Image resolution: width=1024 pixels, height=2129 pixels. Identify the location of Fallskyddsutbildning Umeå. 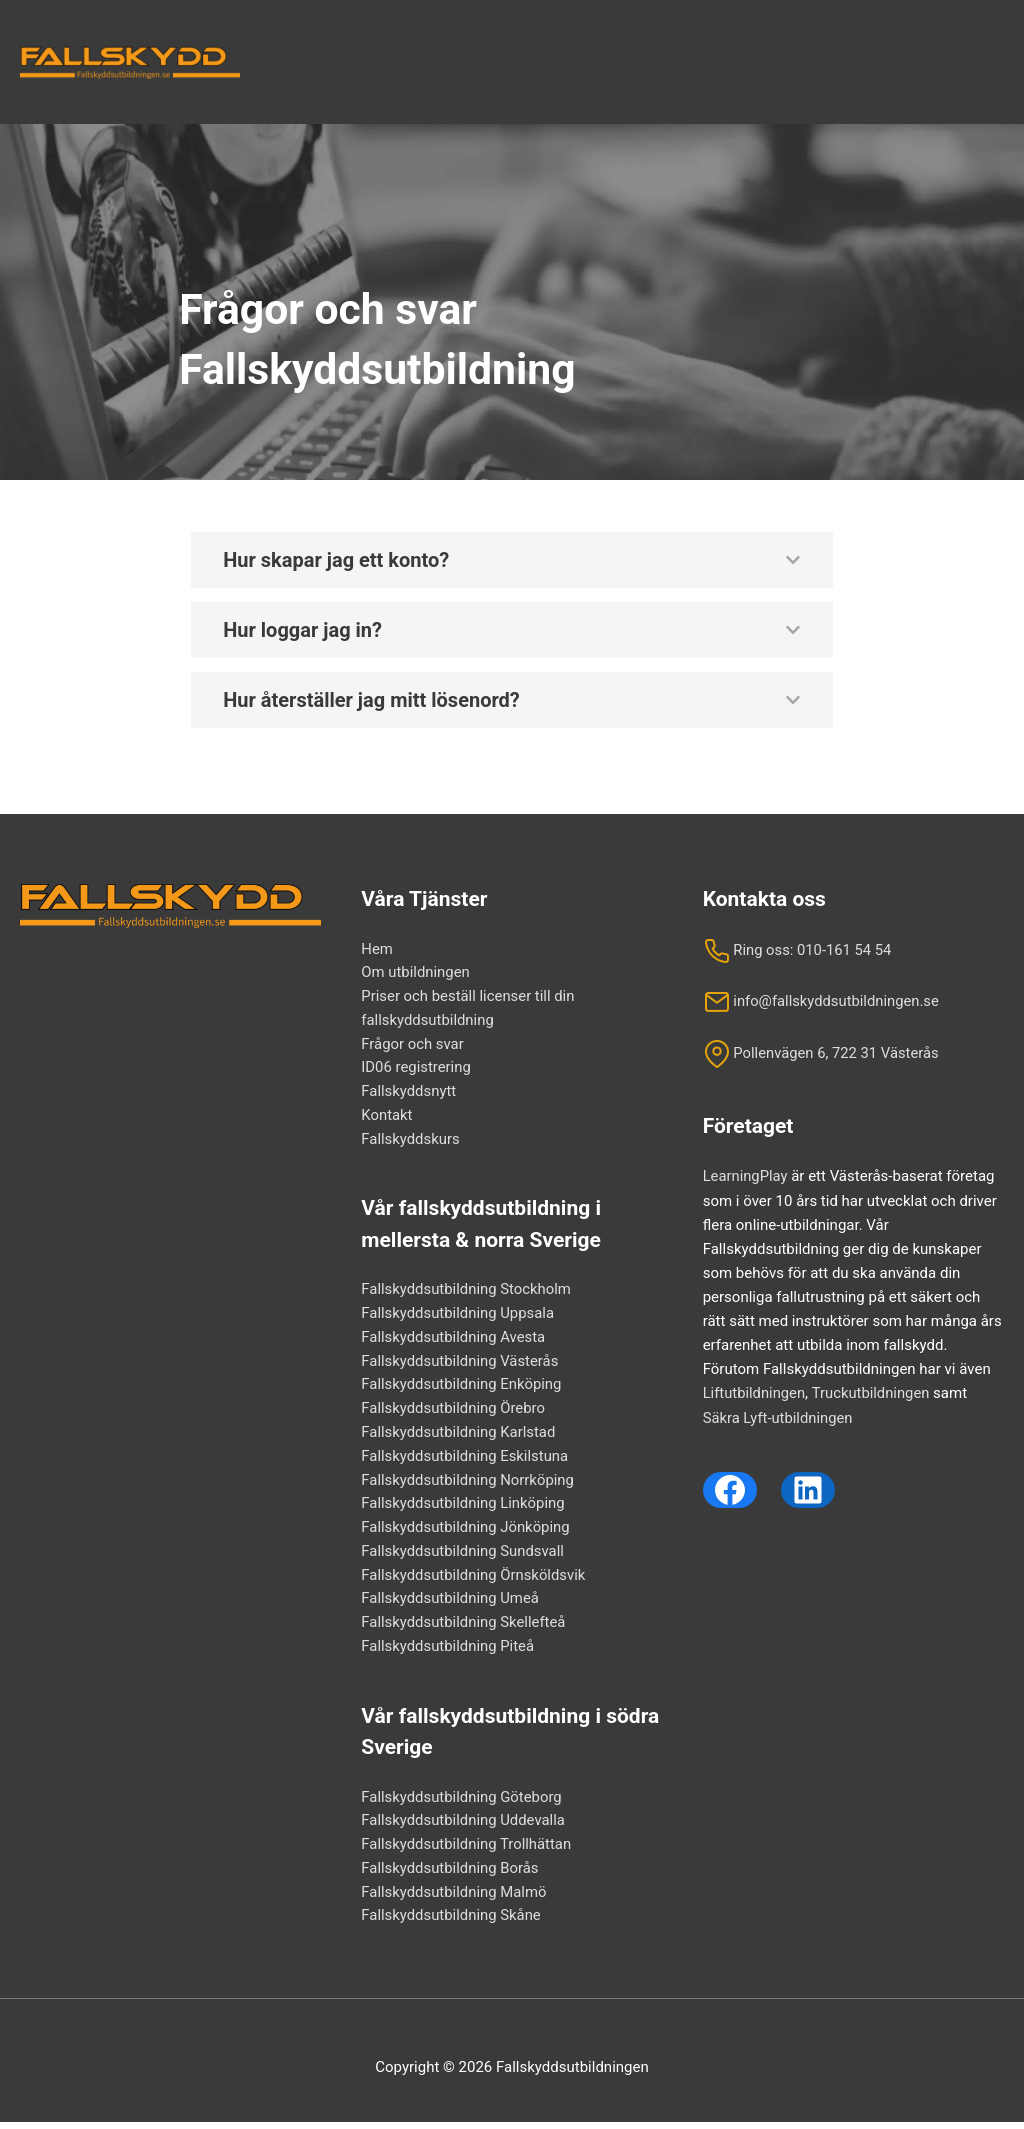
(450, 1605).